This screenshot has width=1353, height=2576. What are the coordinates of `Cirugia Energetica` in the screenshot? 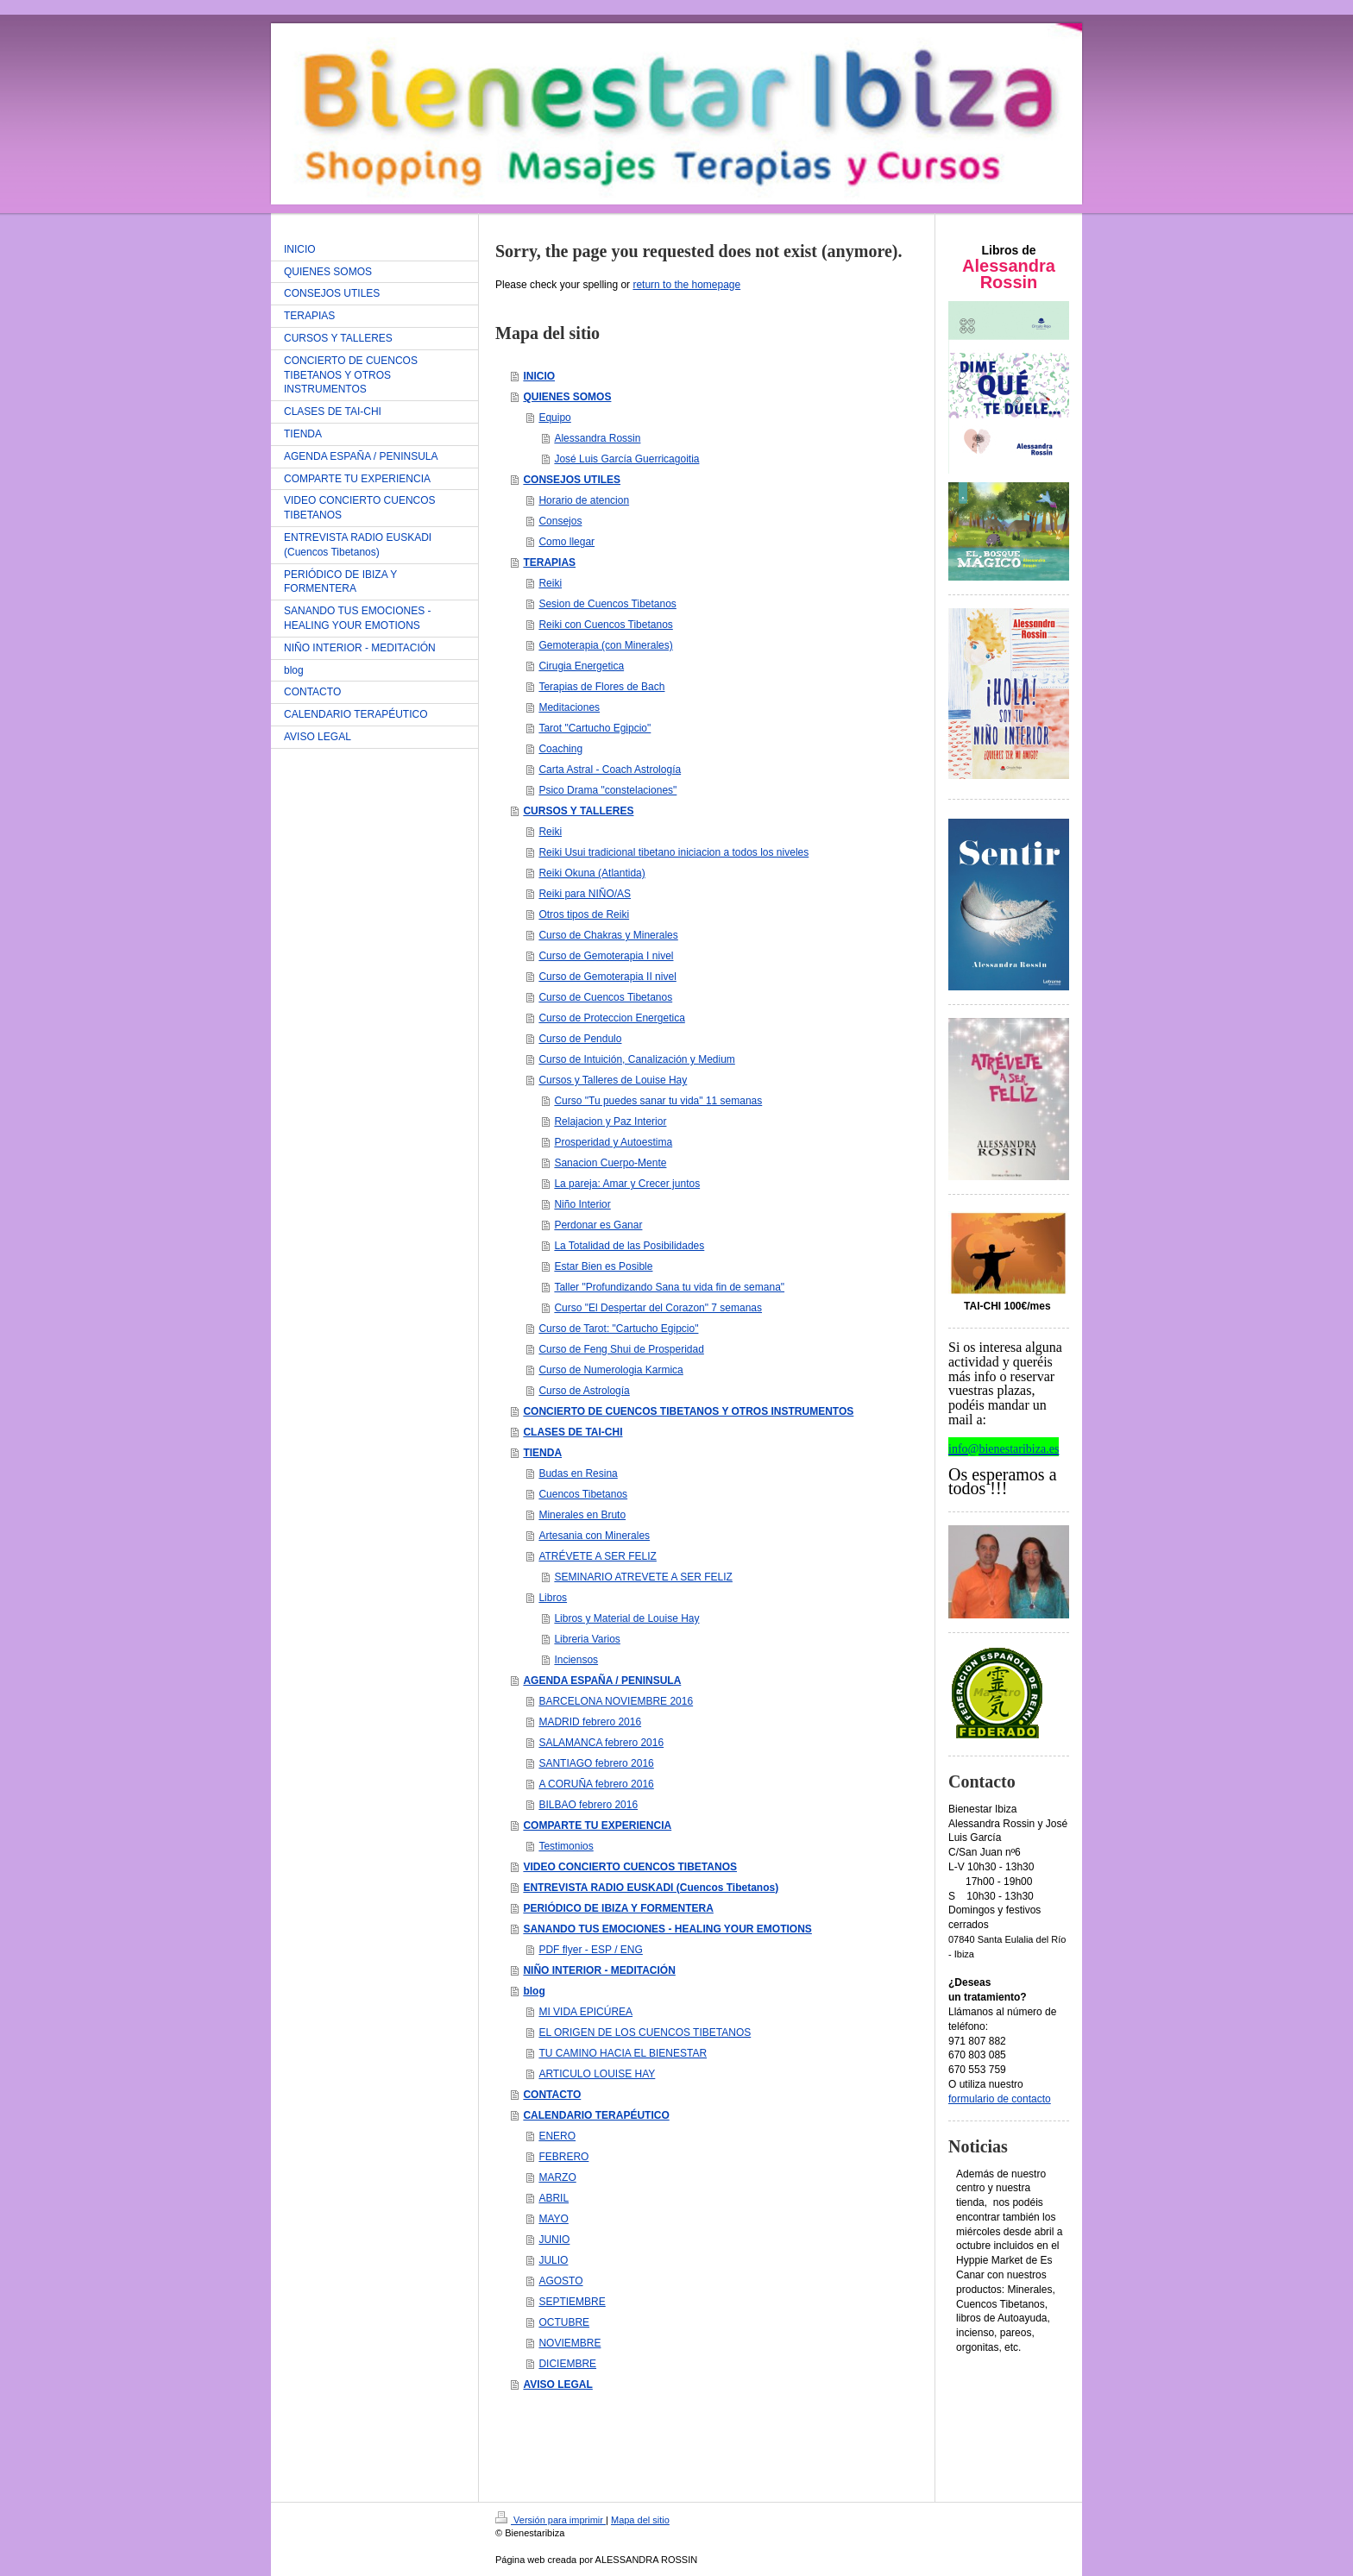 It's located at (581, 666).